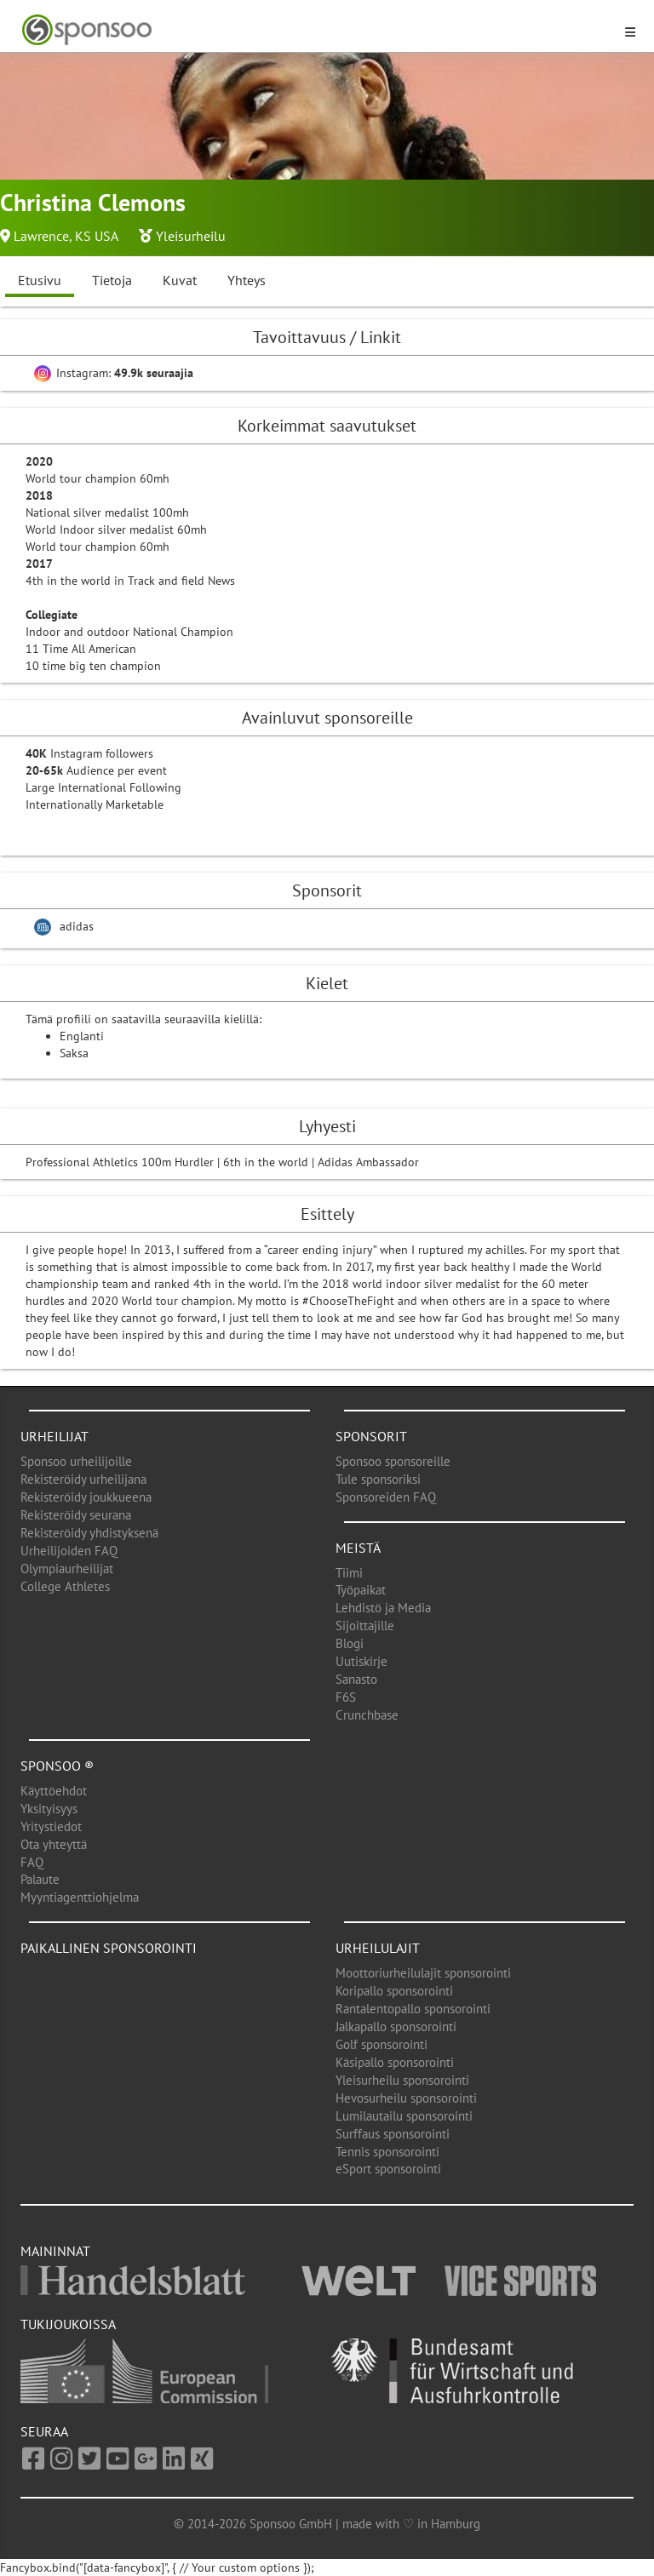  What do you see at coordinates (423, 1973) in the screenshot?
I see `Moottoriurheilulajit sponsorointi` at bounding box center [423, 1973].